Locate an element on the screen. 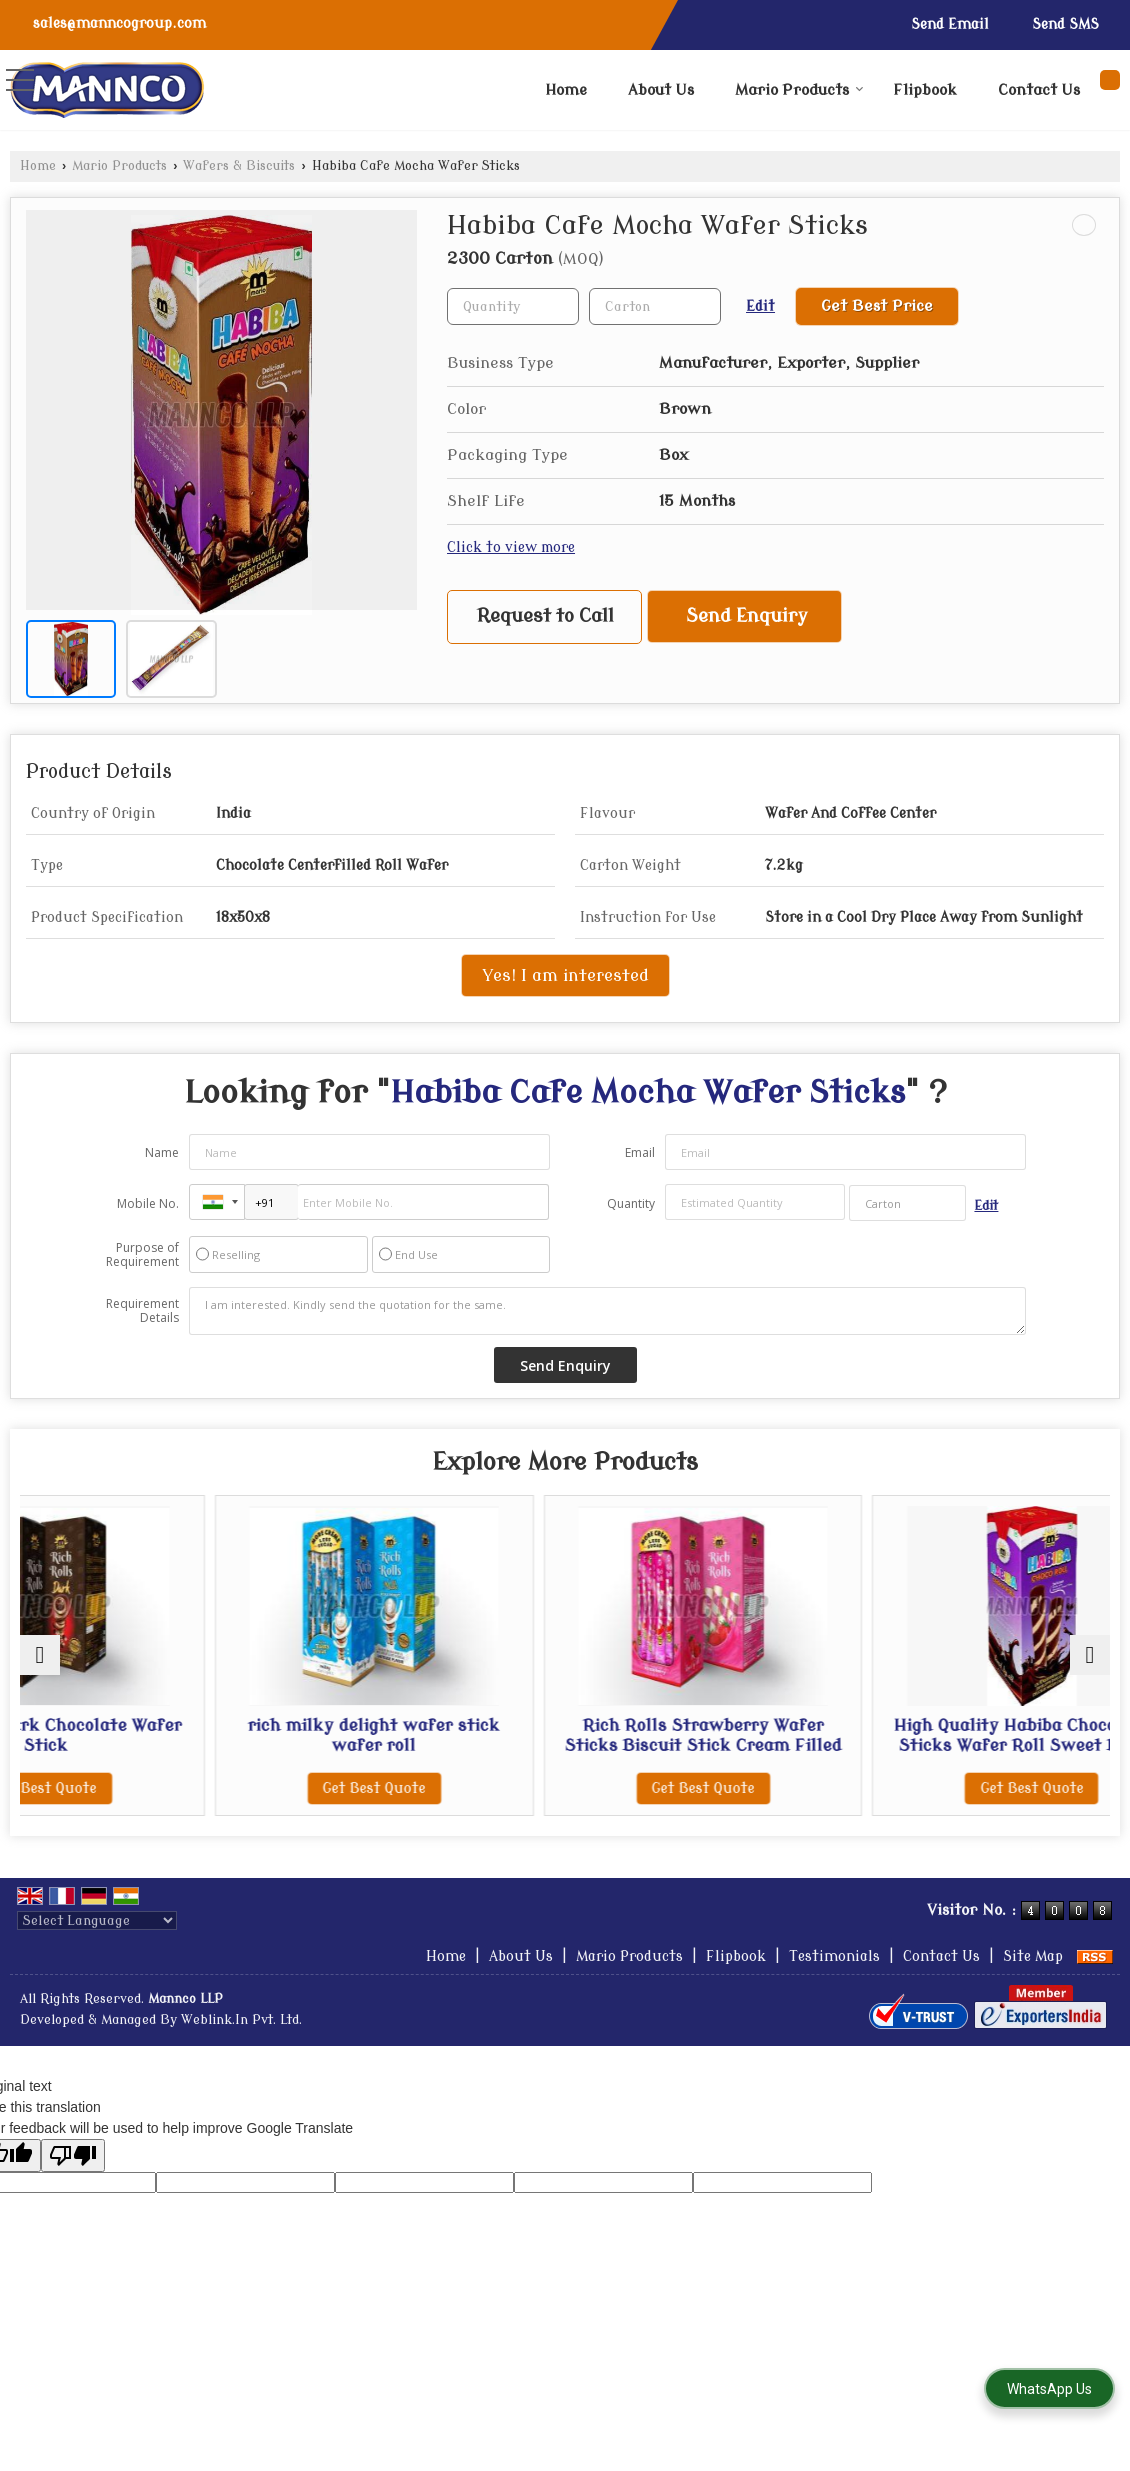 The width and height of the screenshot is (1130, 2471). Wafers & Biscuits is located at coordinates (239, 166).